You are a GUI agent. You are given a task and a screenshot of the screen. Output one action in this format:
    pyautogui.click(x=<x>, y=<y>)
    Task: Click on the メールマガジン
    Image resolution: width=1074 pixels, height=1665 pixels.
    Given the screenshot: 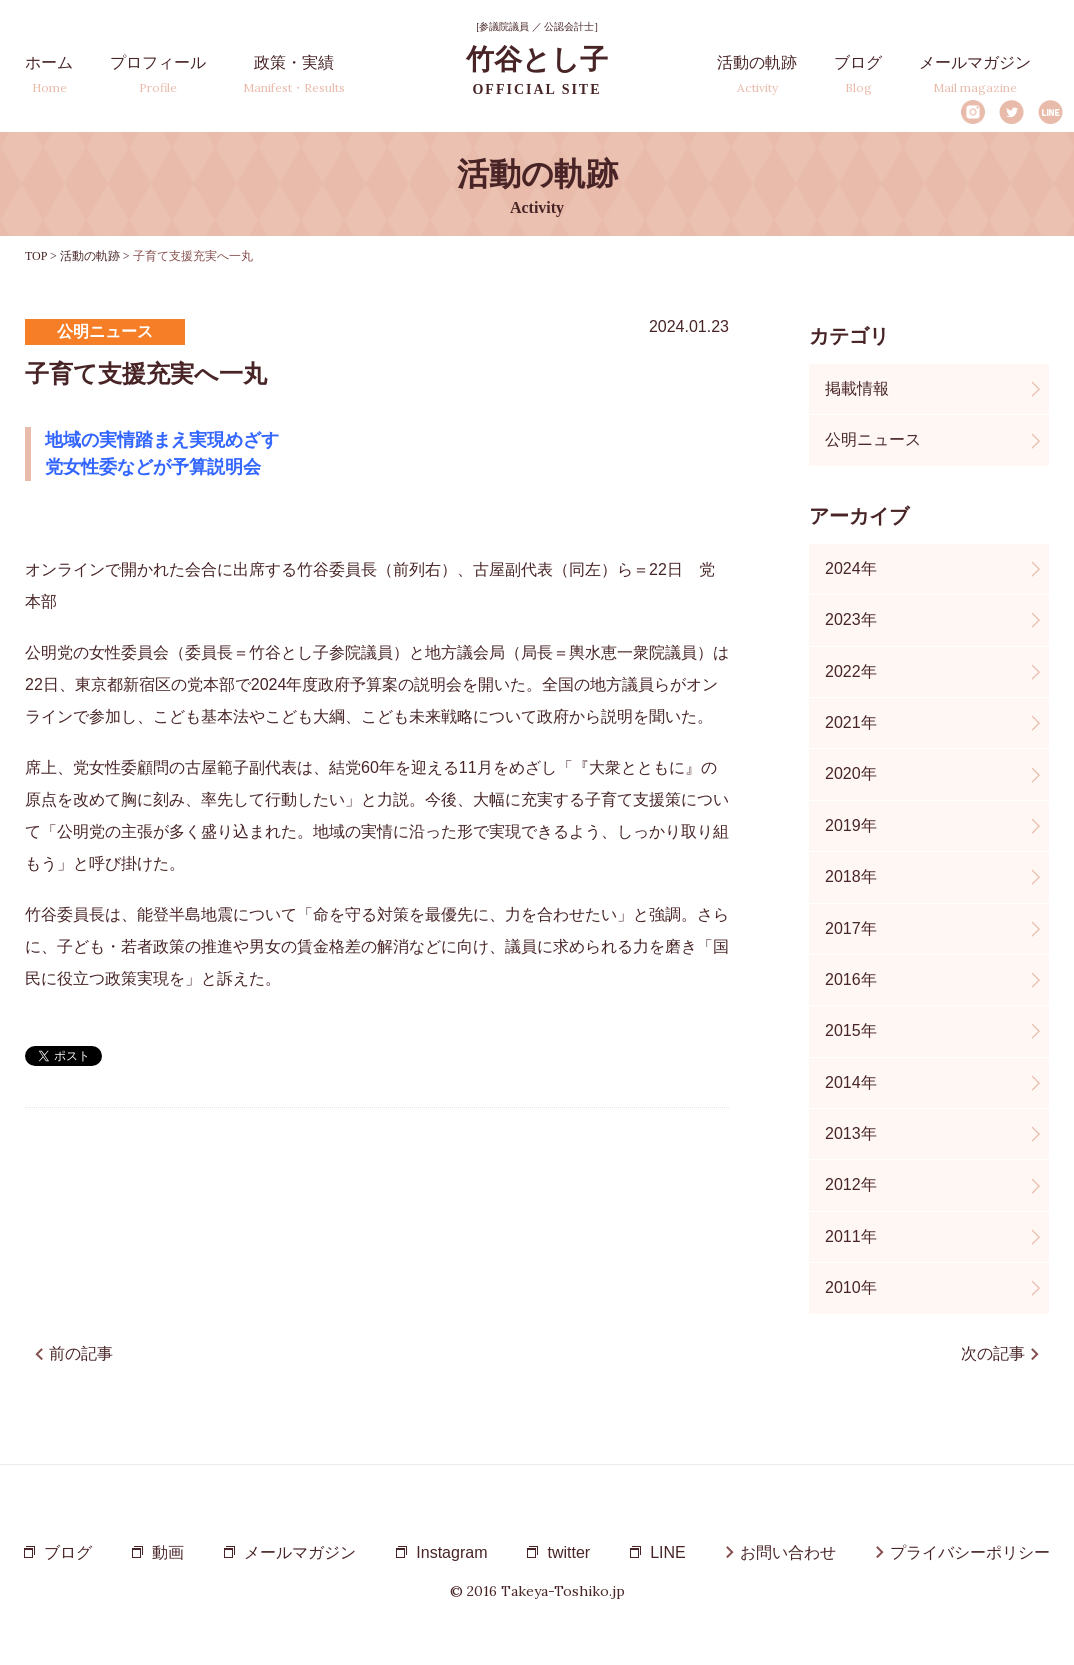 What is the action you would take?
    pyautogui.click(x=975, y=74)
    